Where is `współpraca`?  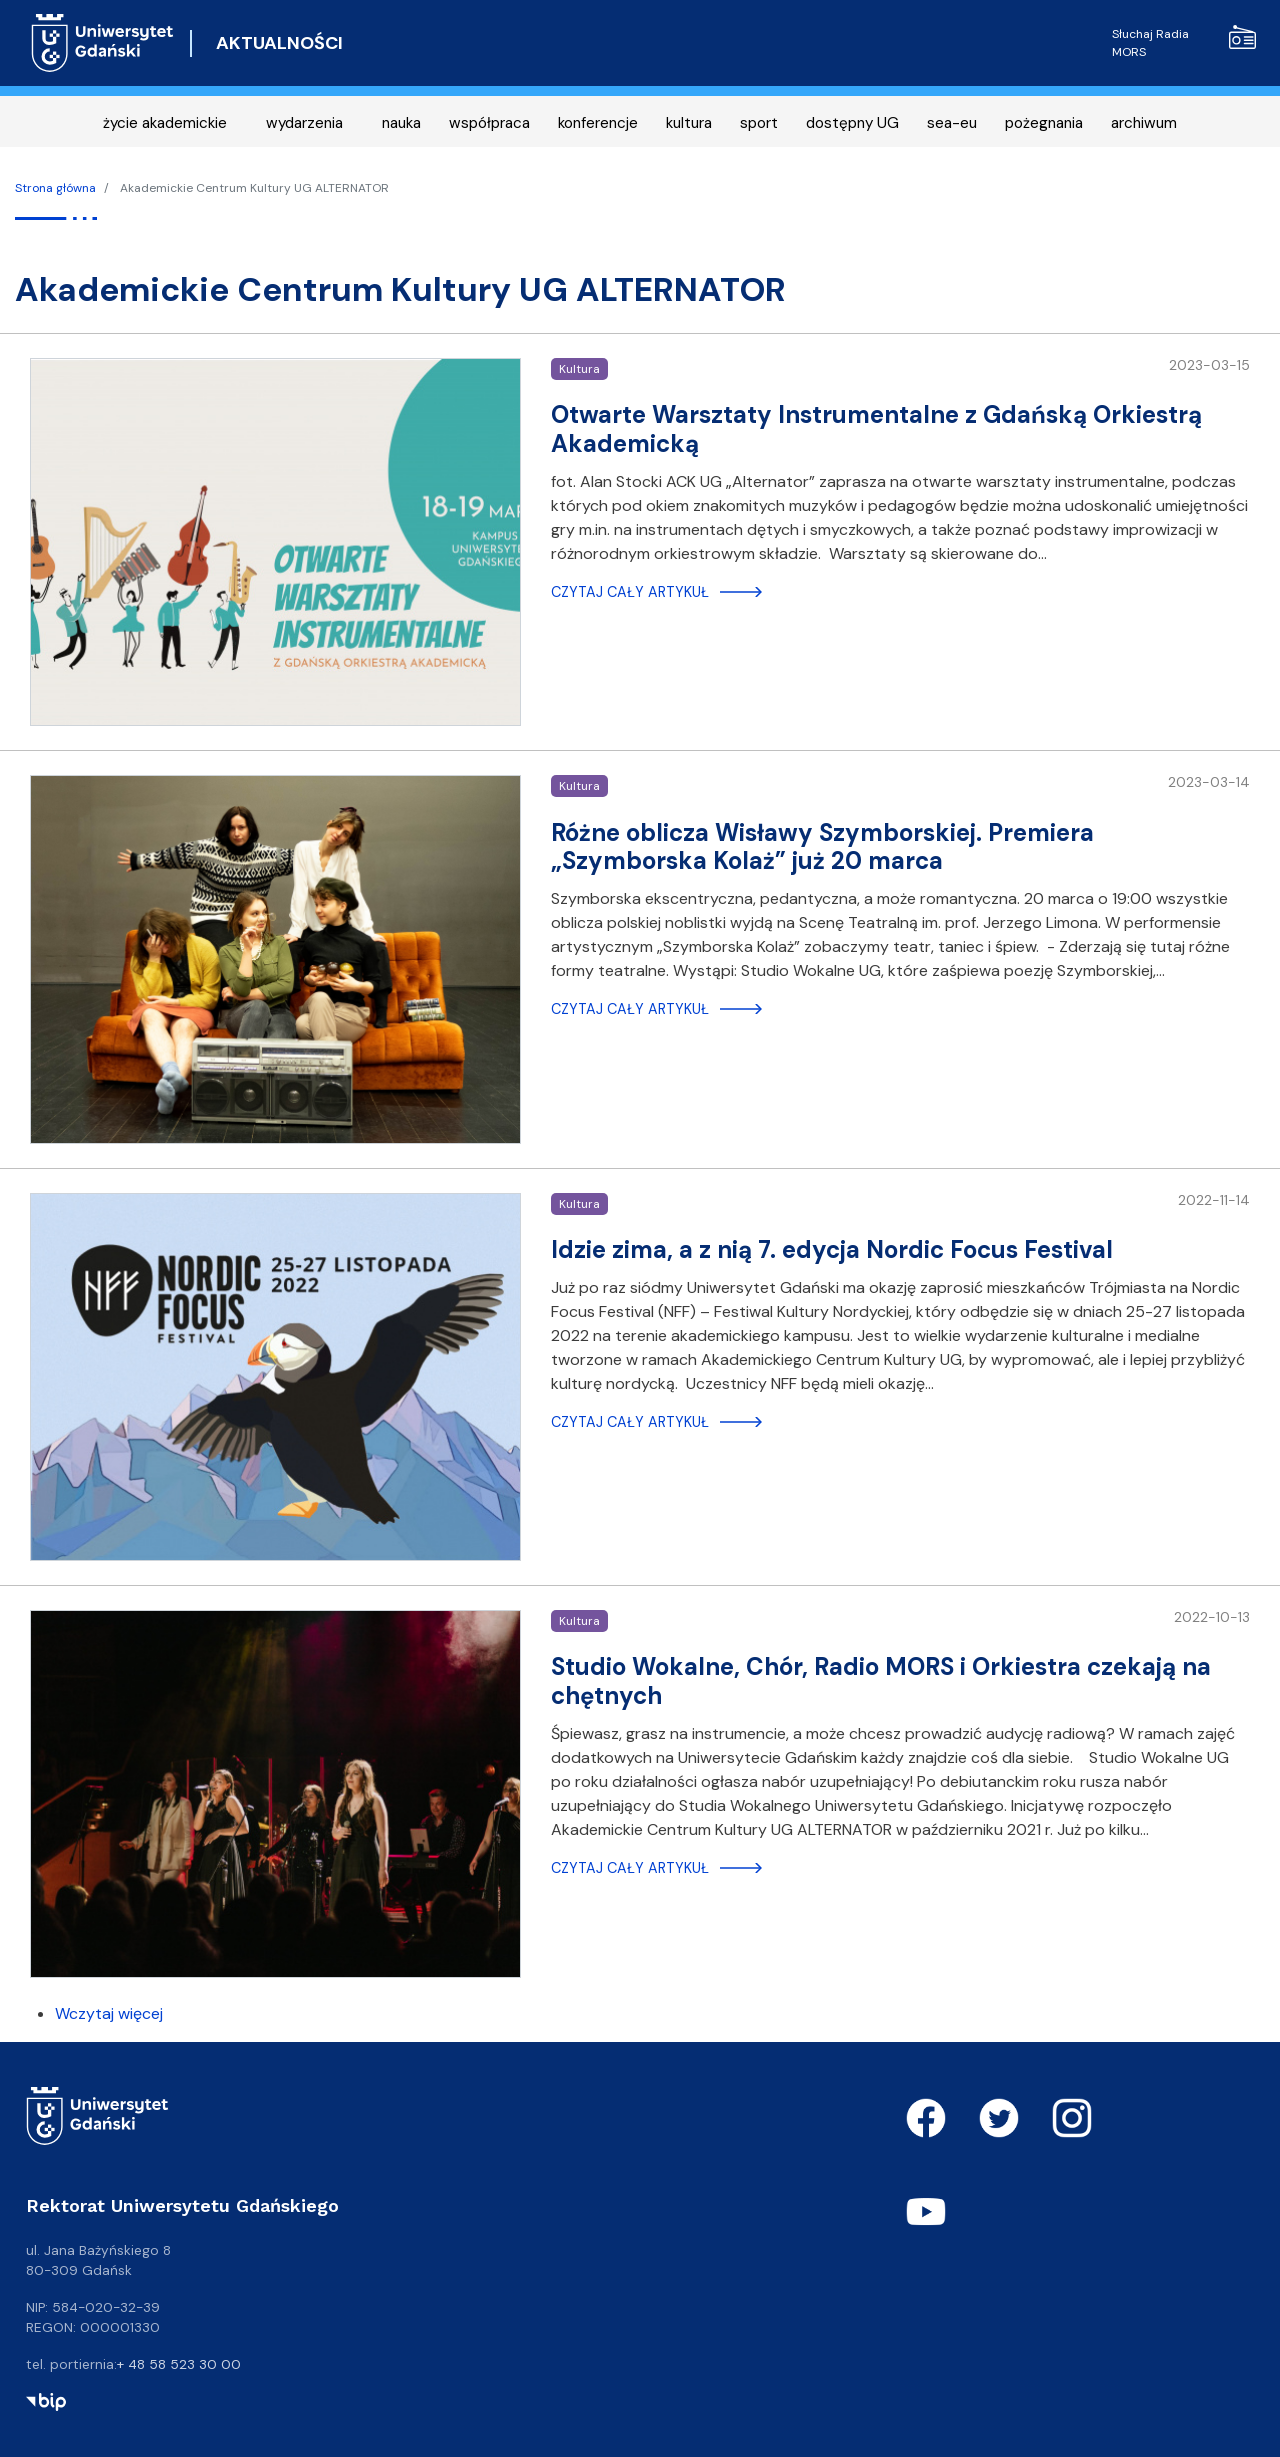 współpraca is located at coordinates (489, 123).